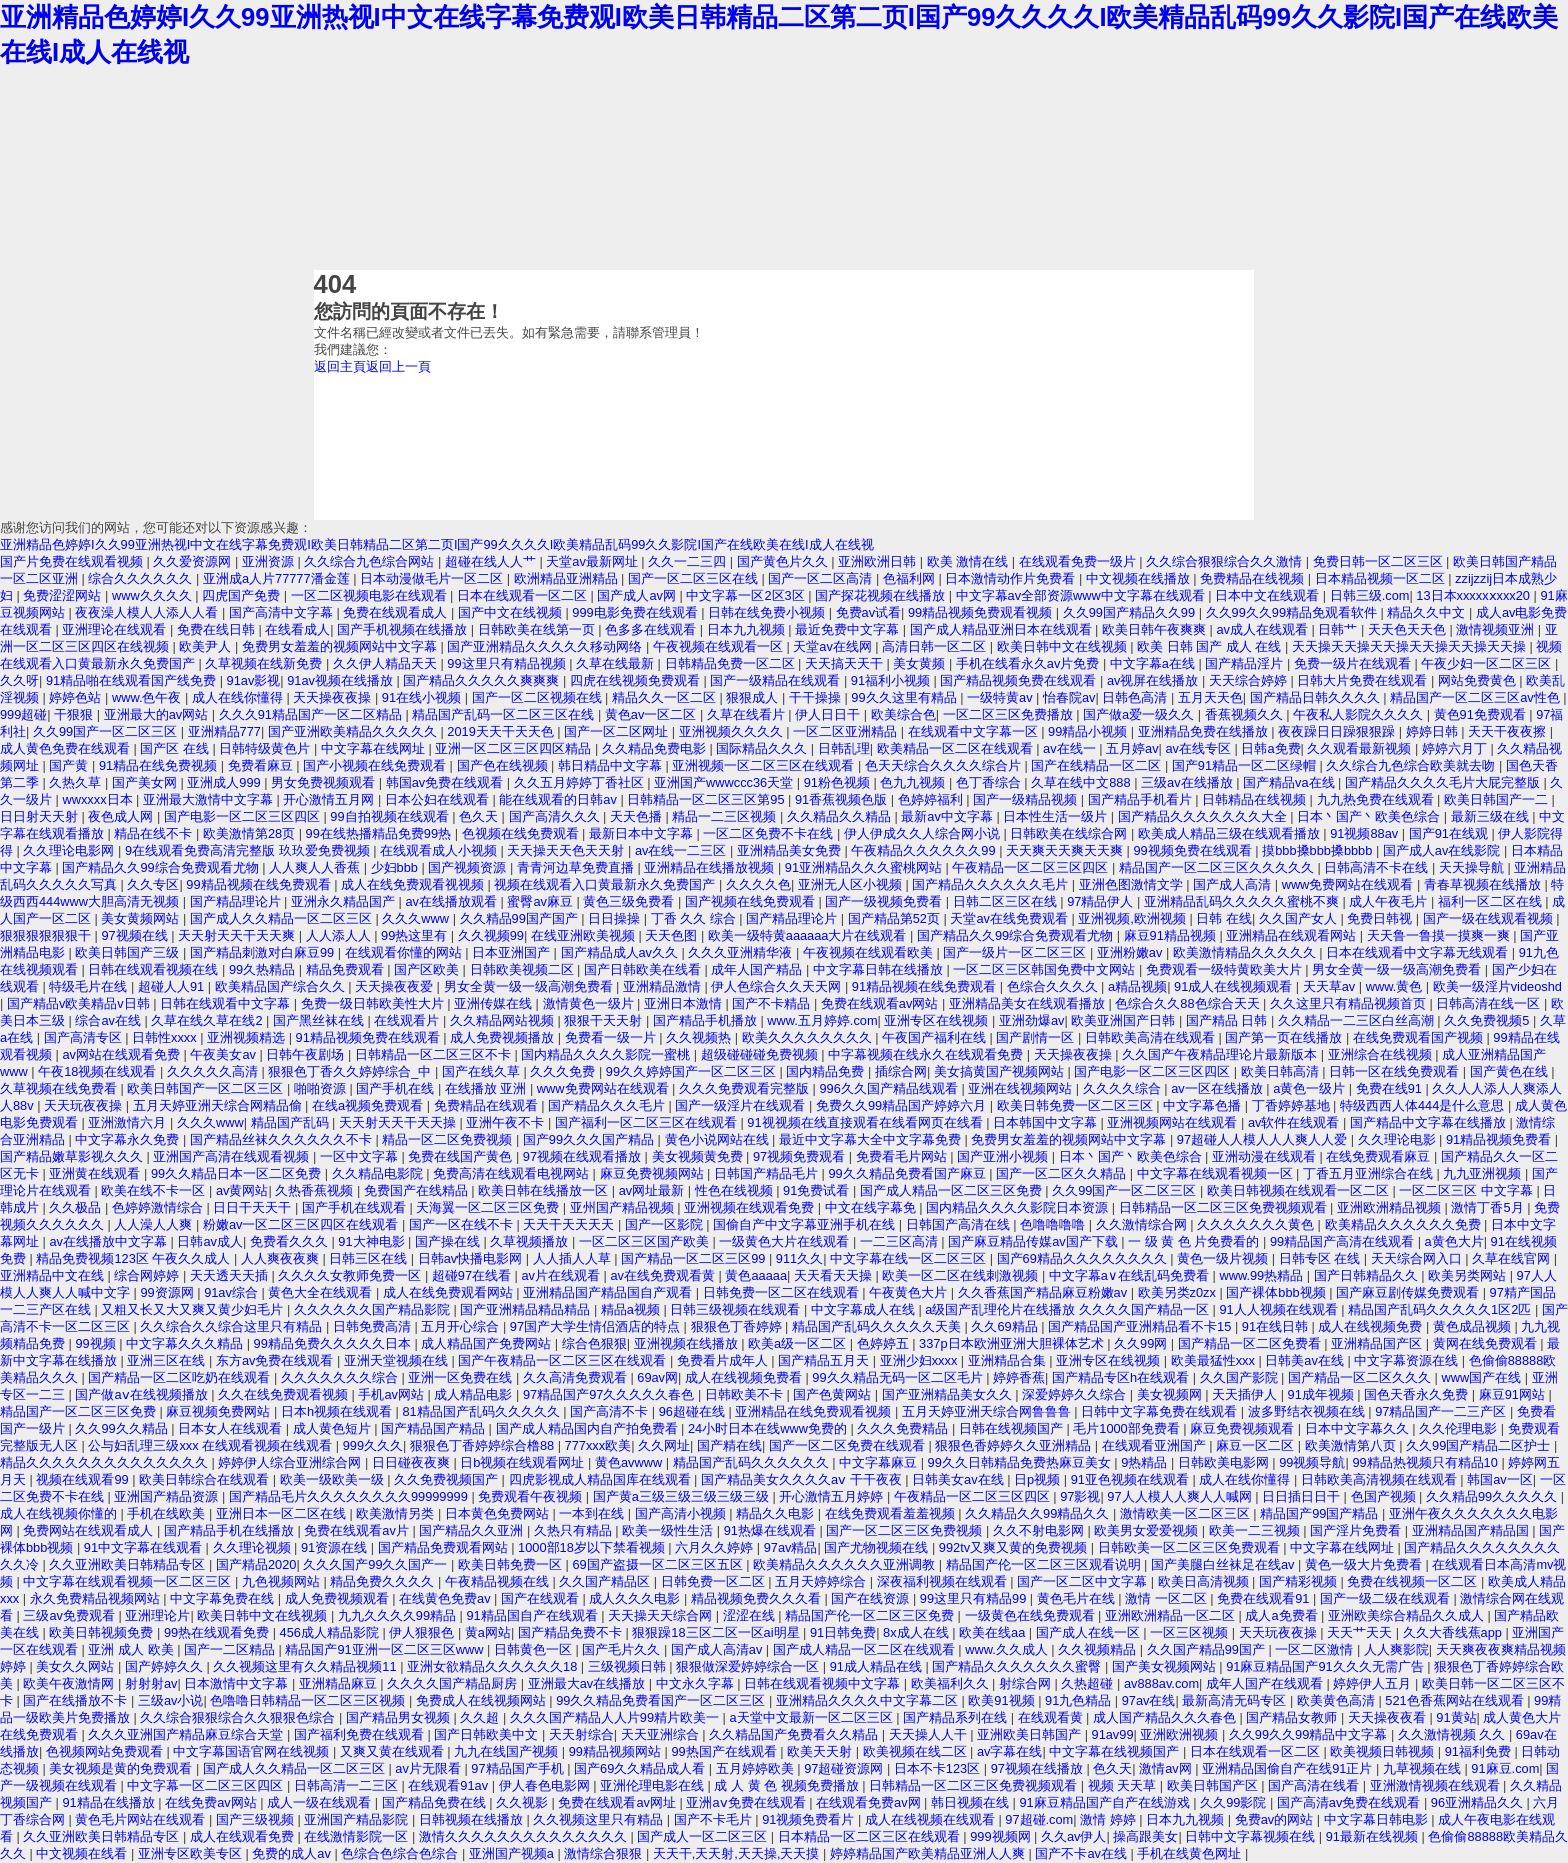 Image resolution: width=1568 pixels, height=1863 pixels. Describe the element at coordinates (1270, 748) in the screenshot. I see `日韩a免费` at that location.